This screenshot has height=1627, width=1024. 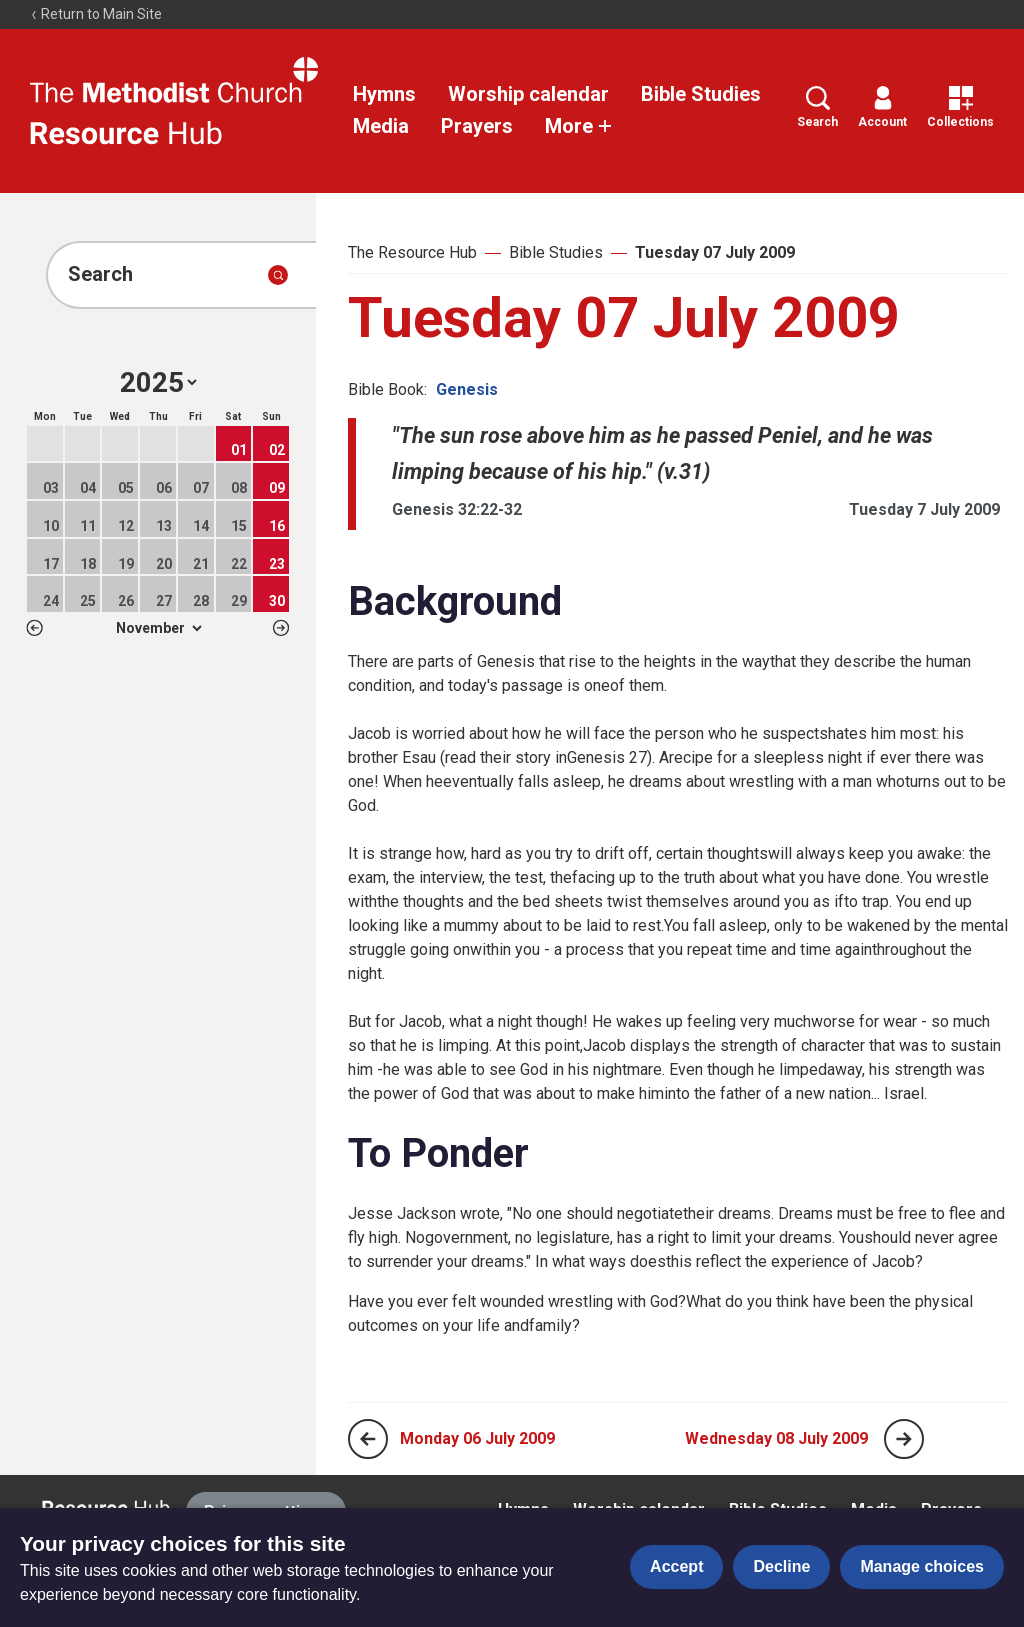 I want to click on [Previous page], so click(x=368, y=1439).